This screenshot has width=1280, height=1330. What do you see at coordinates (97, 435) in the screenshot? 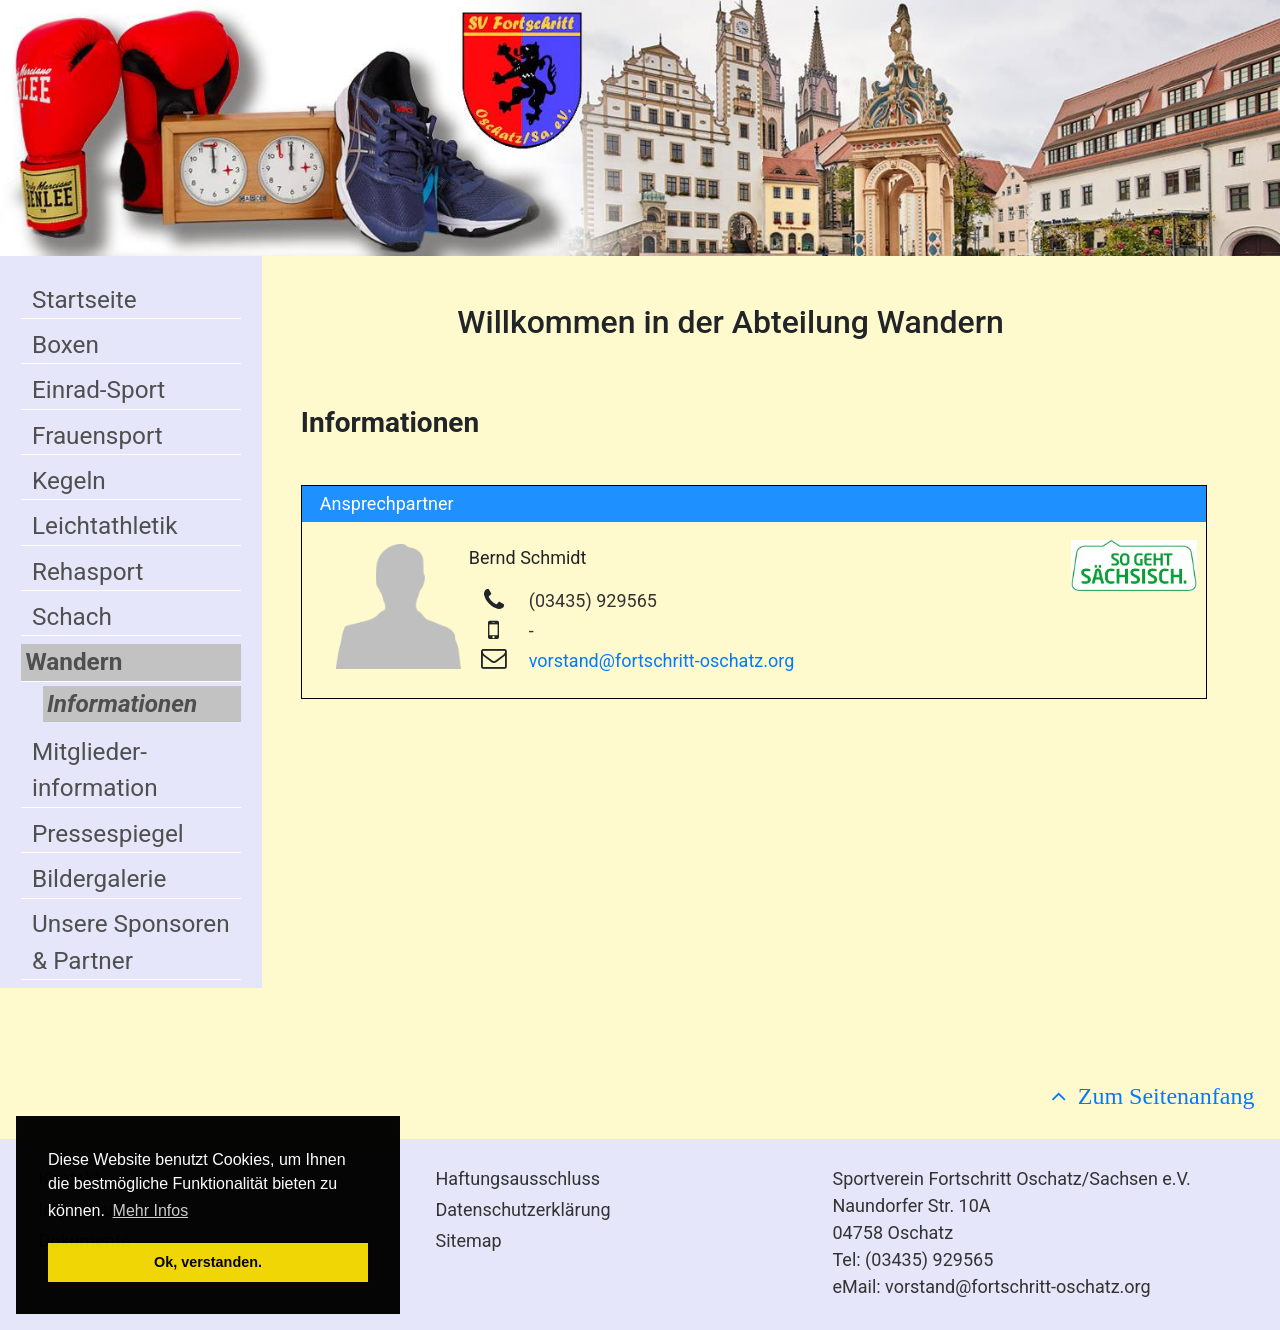
I see `Frauensport` at bounding box center [97, 435].